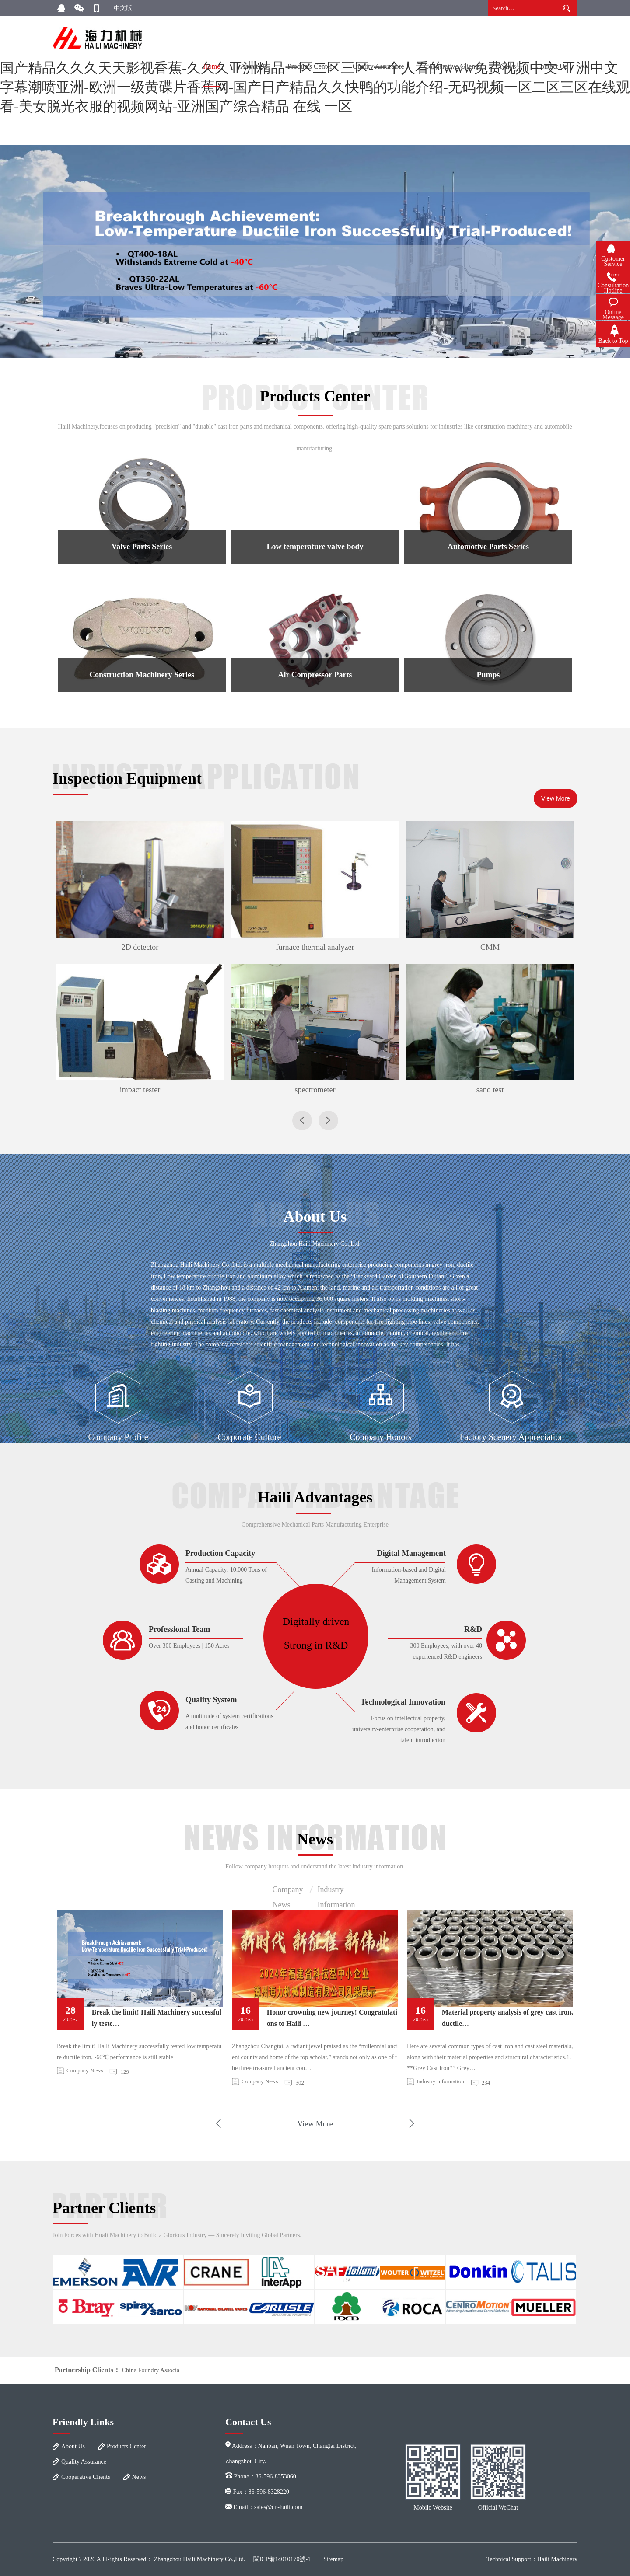  What do you see at coordinates (123, 8) in the screenshot?
I see `中文版` at bounding box center [123, 8].